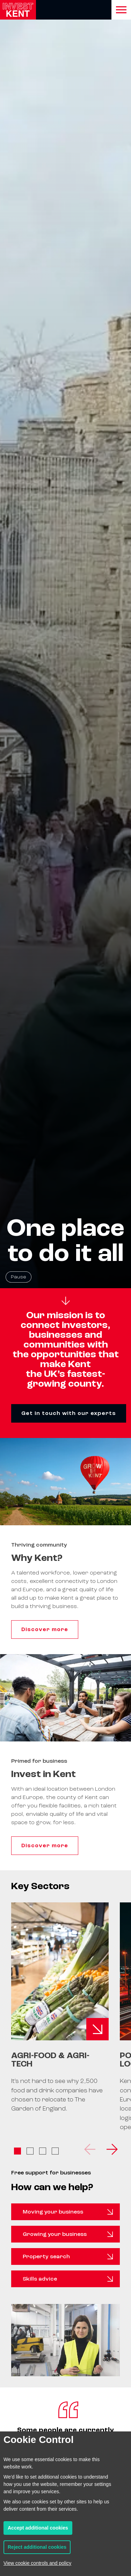 The image size is (131, 2576). Describe the element at coordinates (30, 2151) in the screenshot. I see `View slide 2` at that location.